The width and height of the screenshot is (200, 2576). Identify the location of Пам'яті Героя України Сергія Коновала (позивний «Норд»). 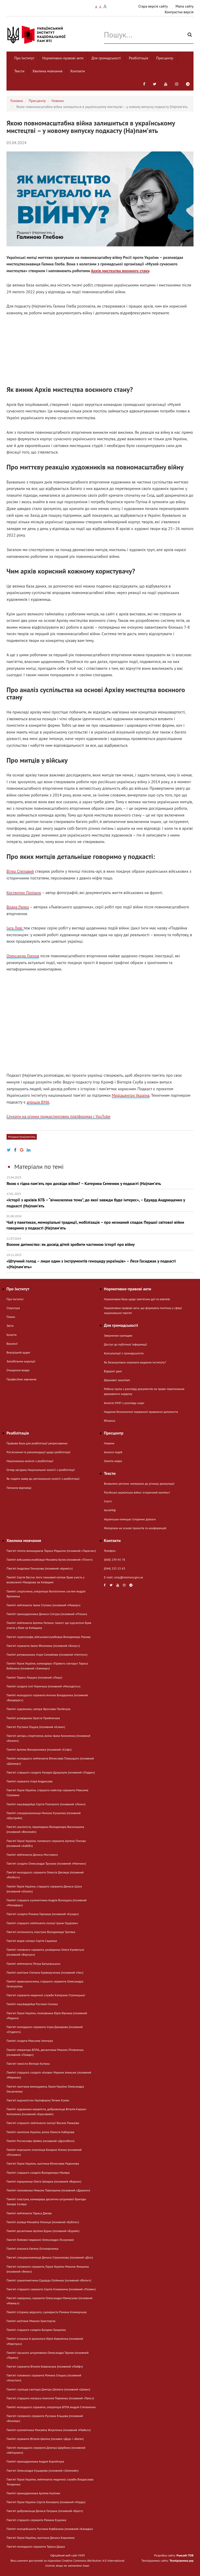
(45, 2502).